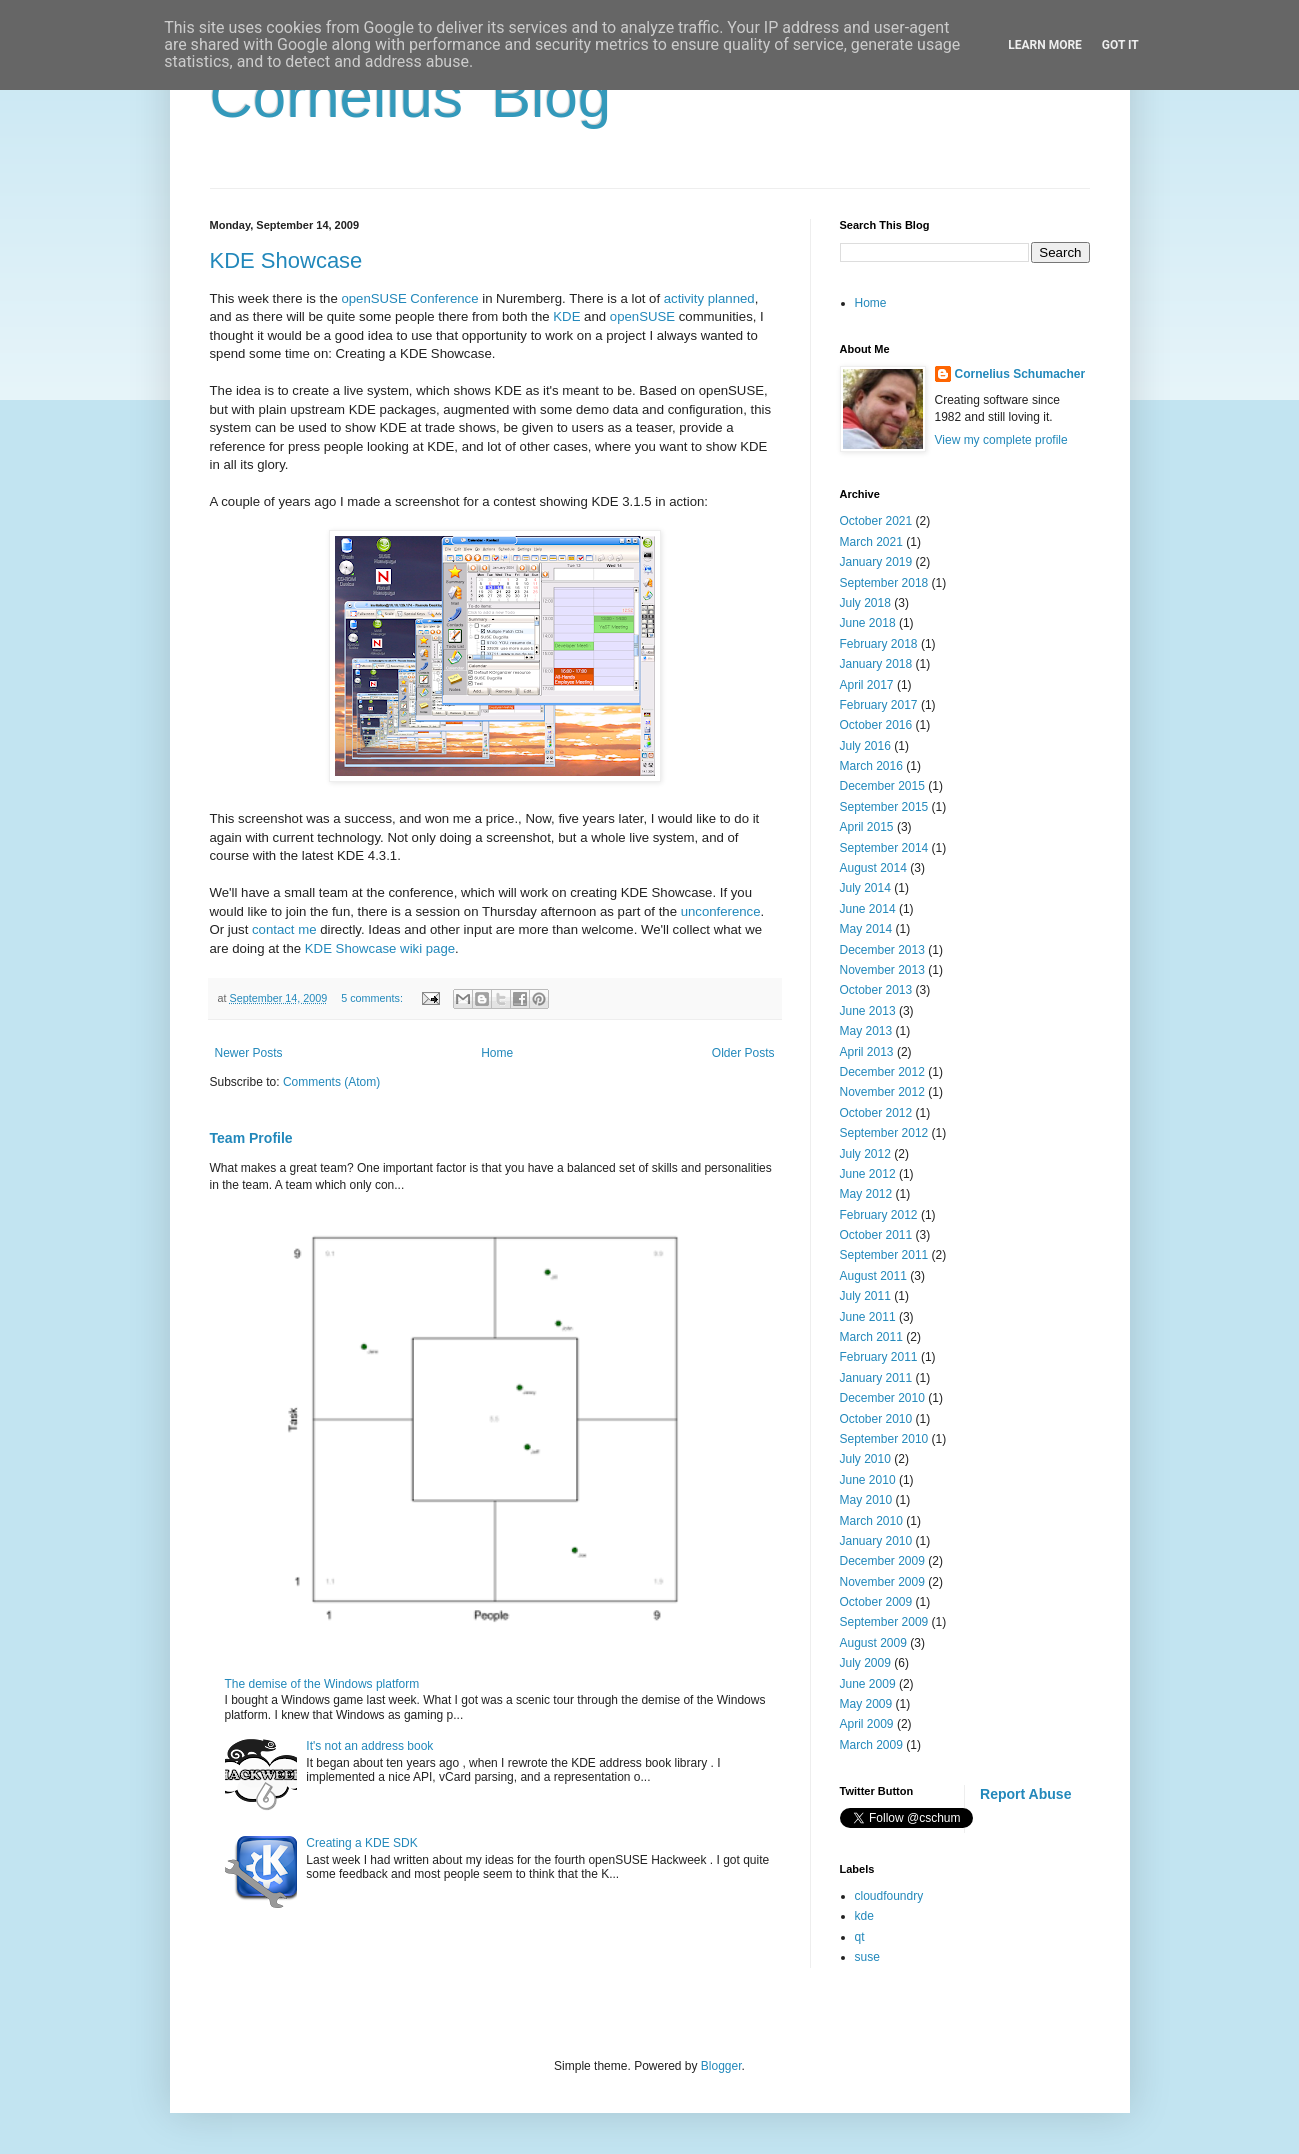 The height and width of the screenshot is (2154, 1299). I want to click on Cornelius' Blog, so click(411, 96).